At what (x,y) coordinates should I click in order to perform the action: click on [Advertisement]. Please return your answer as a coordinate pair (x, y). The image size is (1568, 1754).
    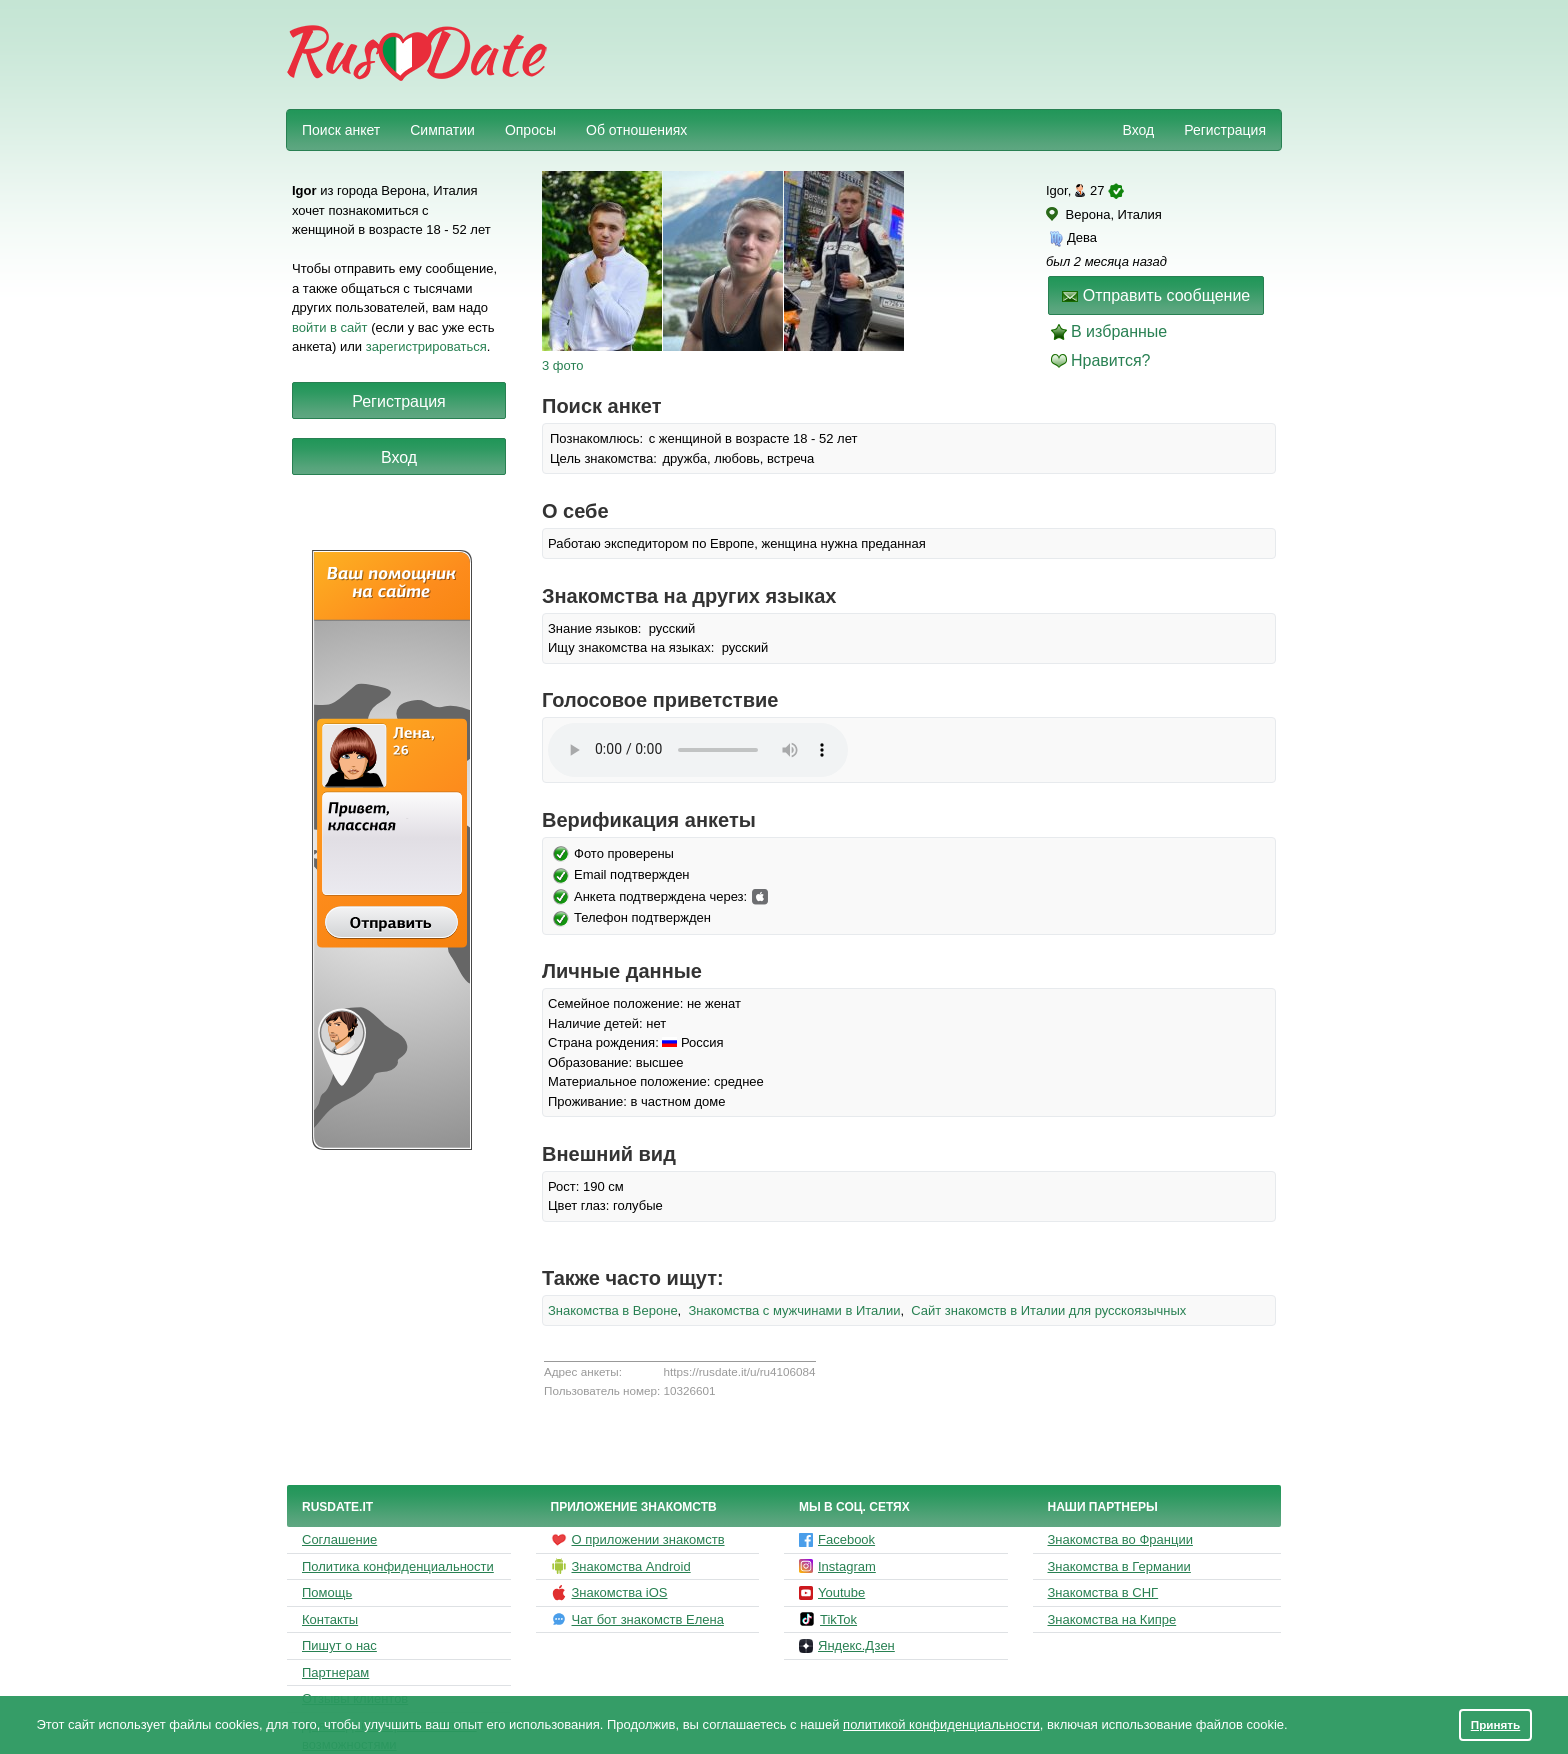
    Looking at the image, I should click on (916, 56).